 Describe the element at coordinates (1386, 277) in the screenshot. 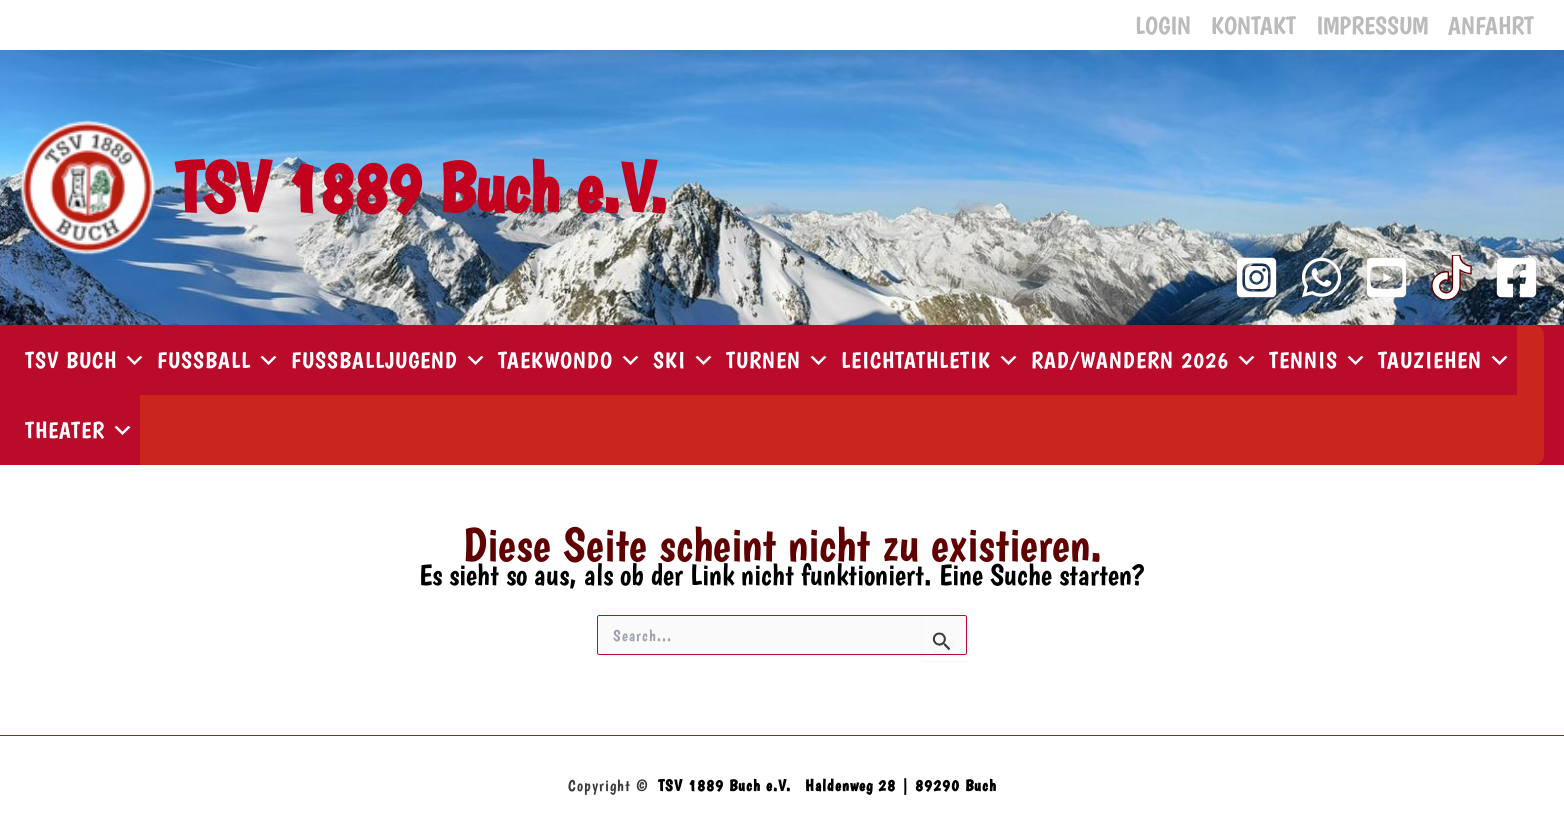

I see `[YouTube Kanal]` at that location.